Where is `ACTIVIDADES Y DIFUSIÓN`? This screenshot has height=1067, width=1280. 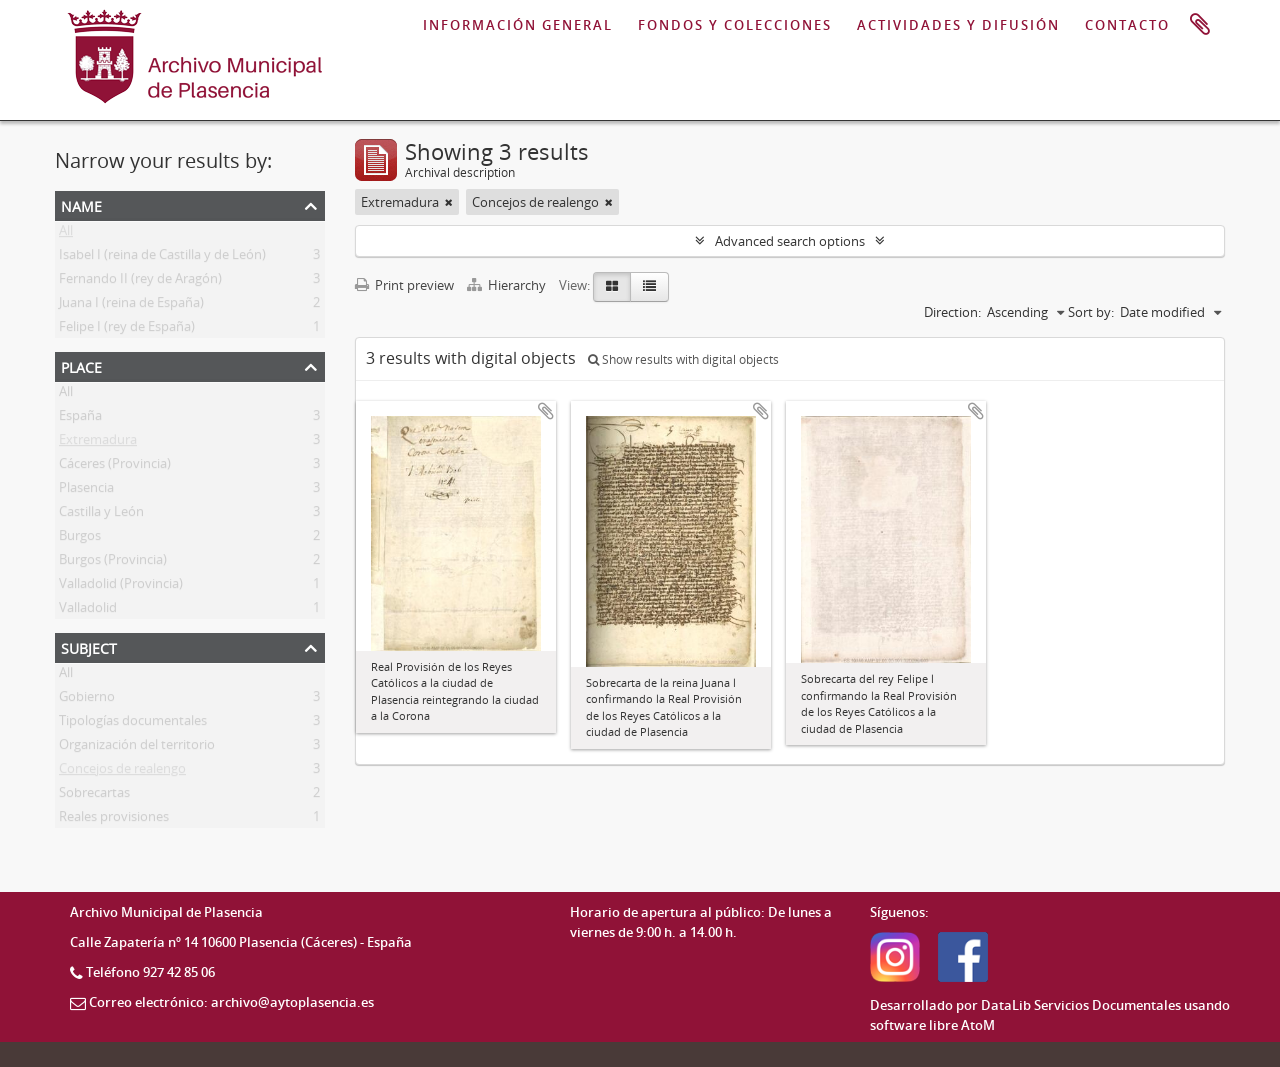 ACTIVIDADES Y DIFUSIÓN is located at coordinates (958, 25).